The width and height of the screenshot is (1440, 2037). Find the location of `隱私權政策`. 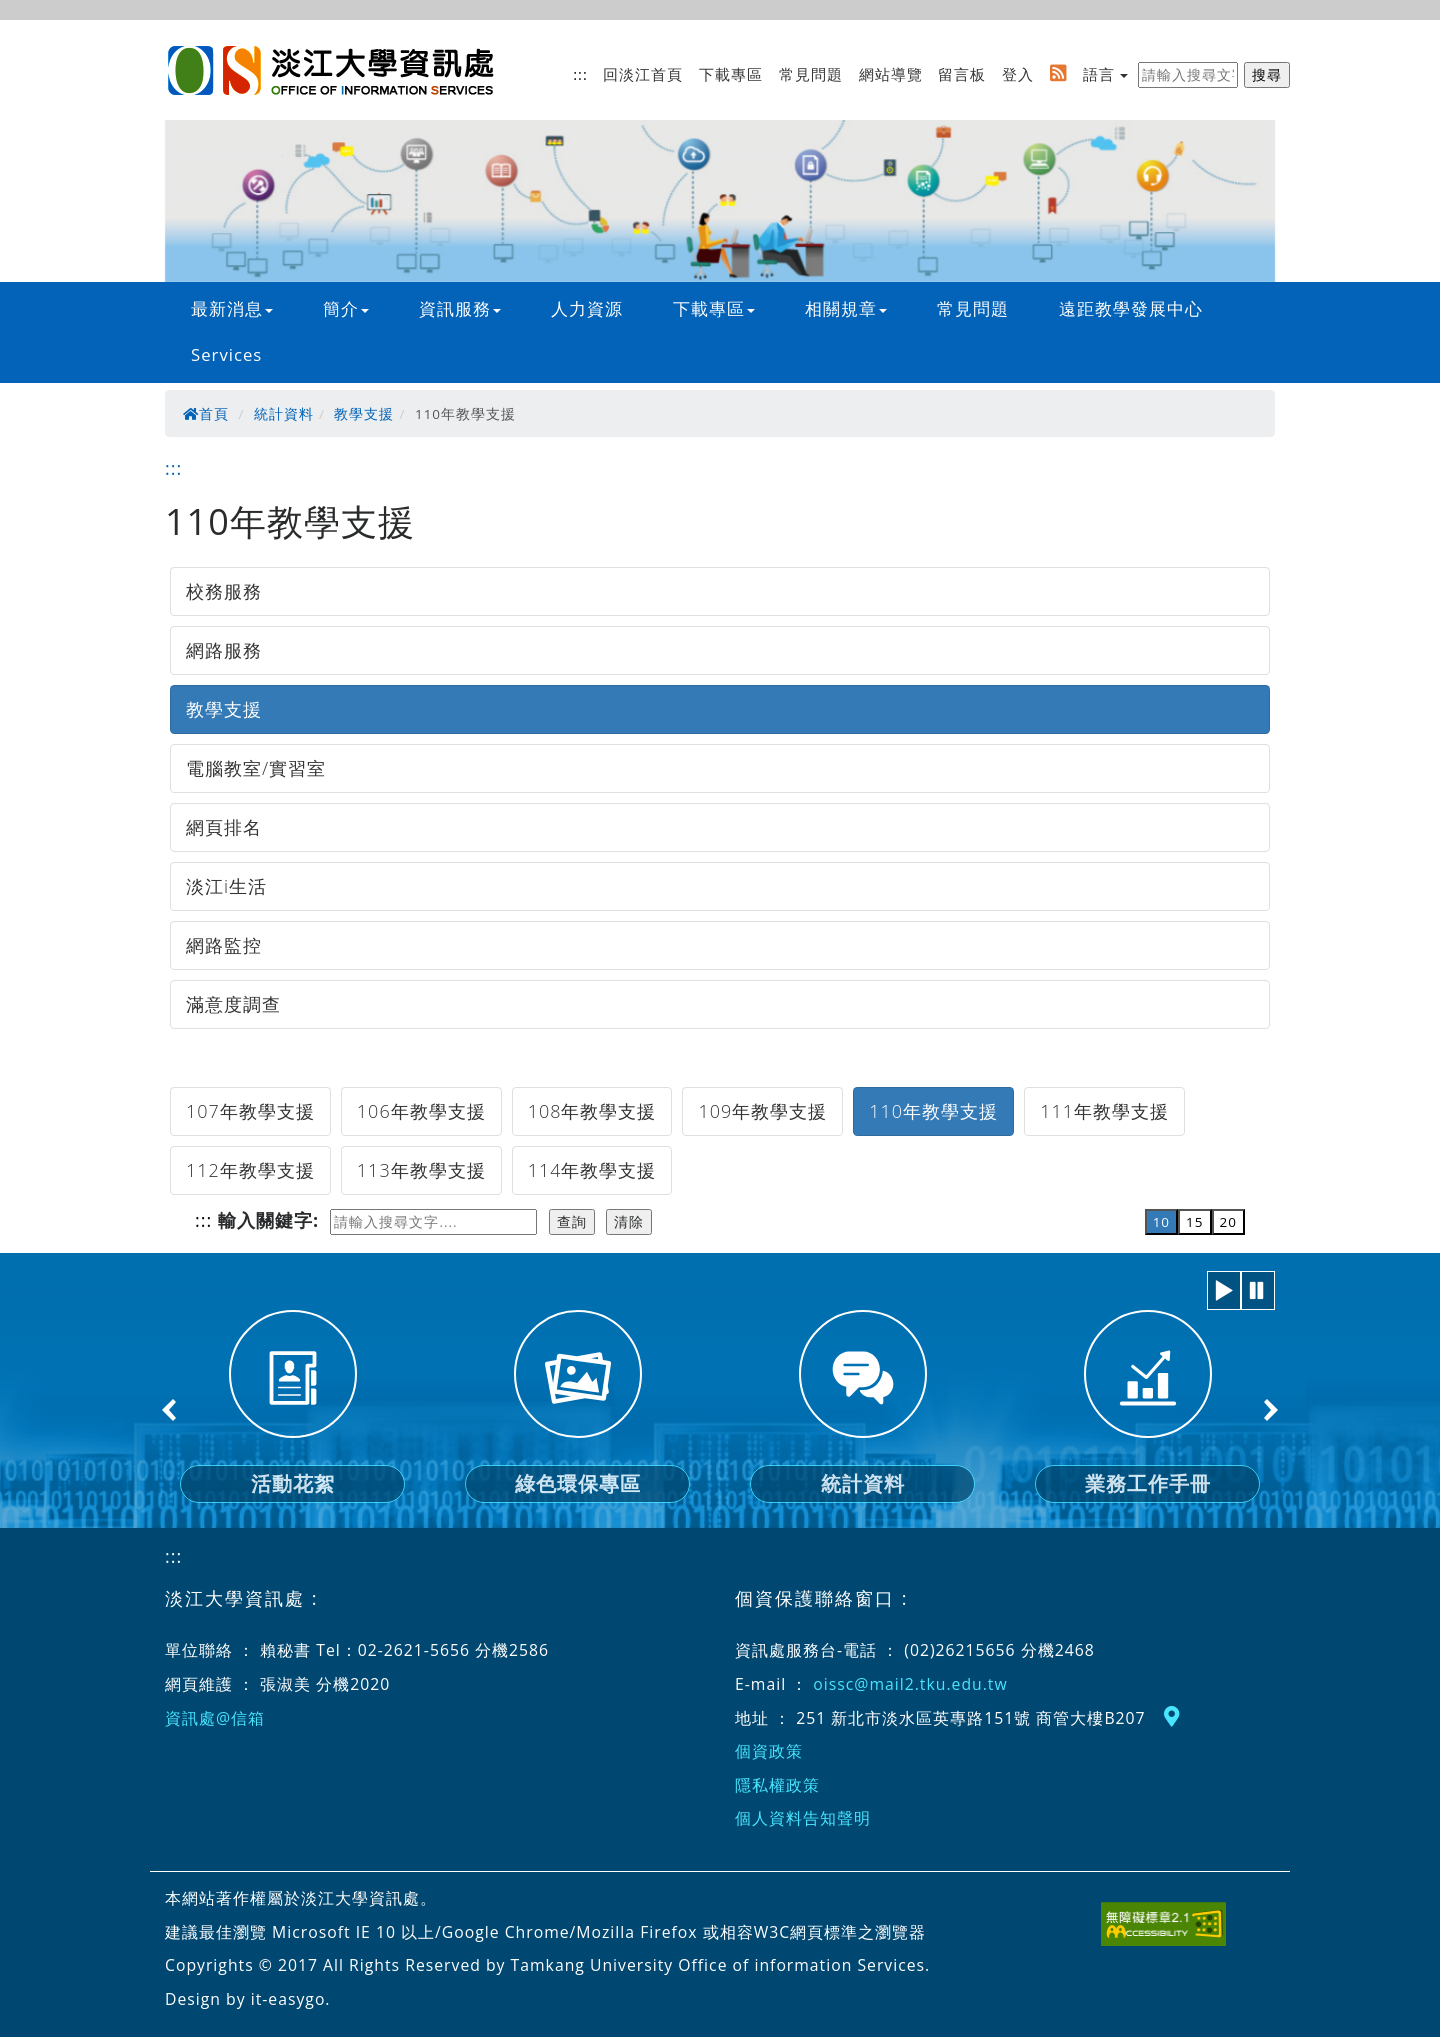

隱私權政策 is located at coordinates (777, 1785).